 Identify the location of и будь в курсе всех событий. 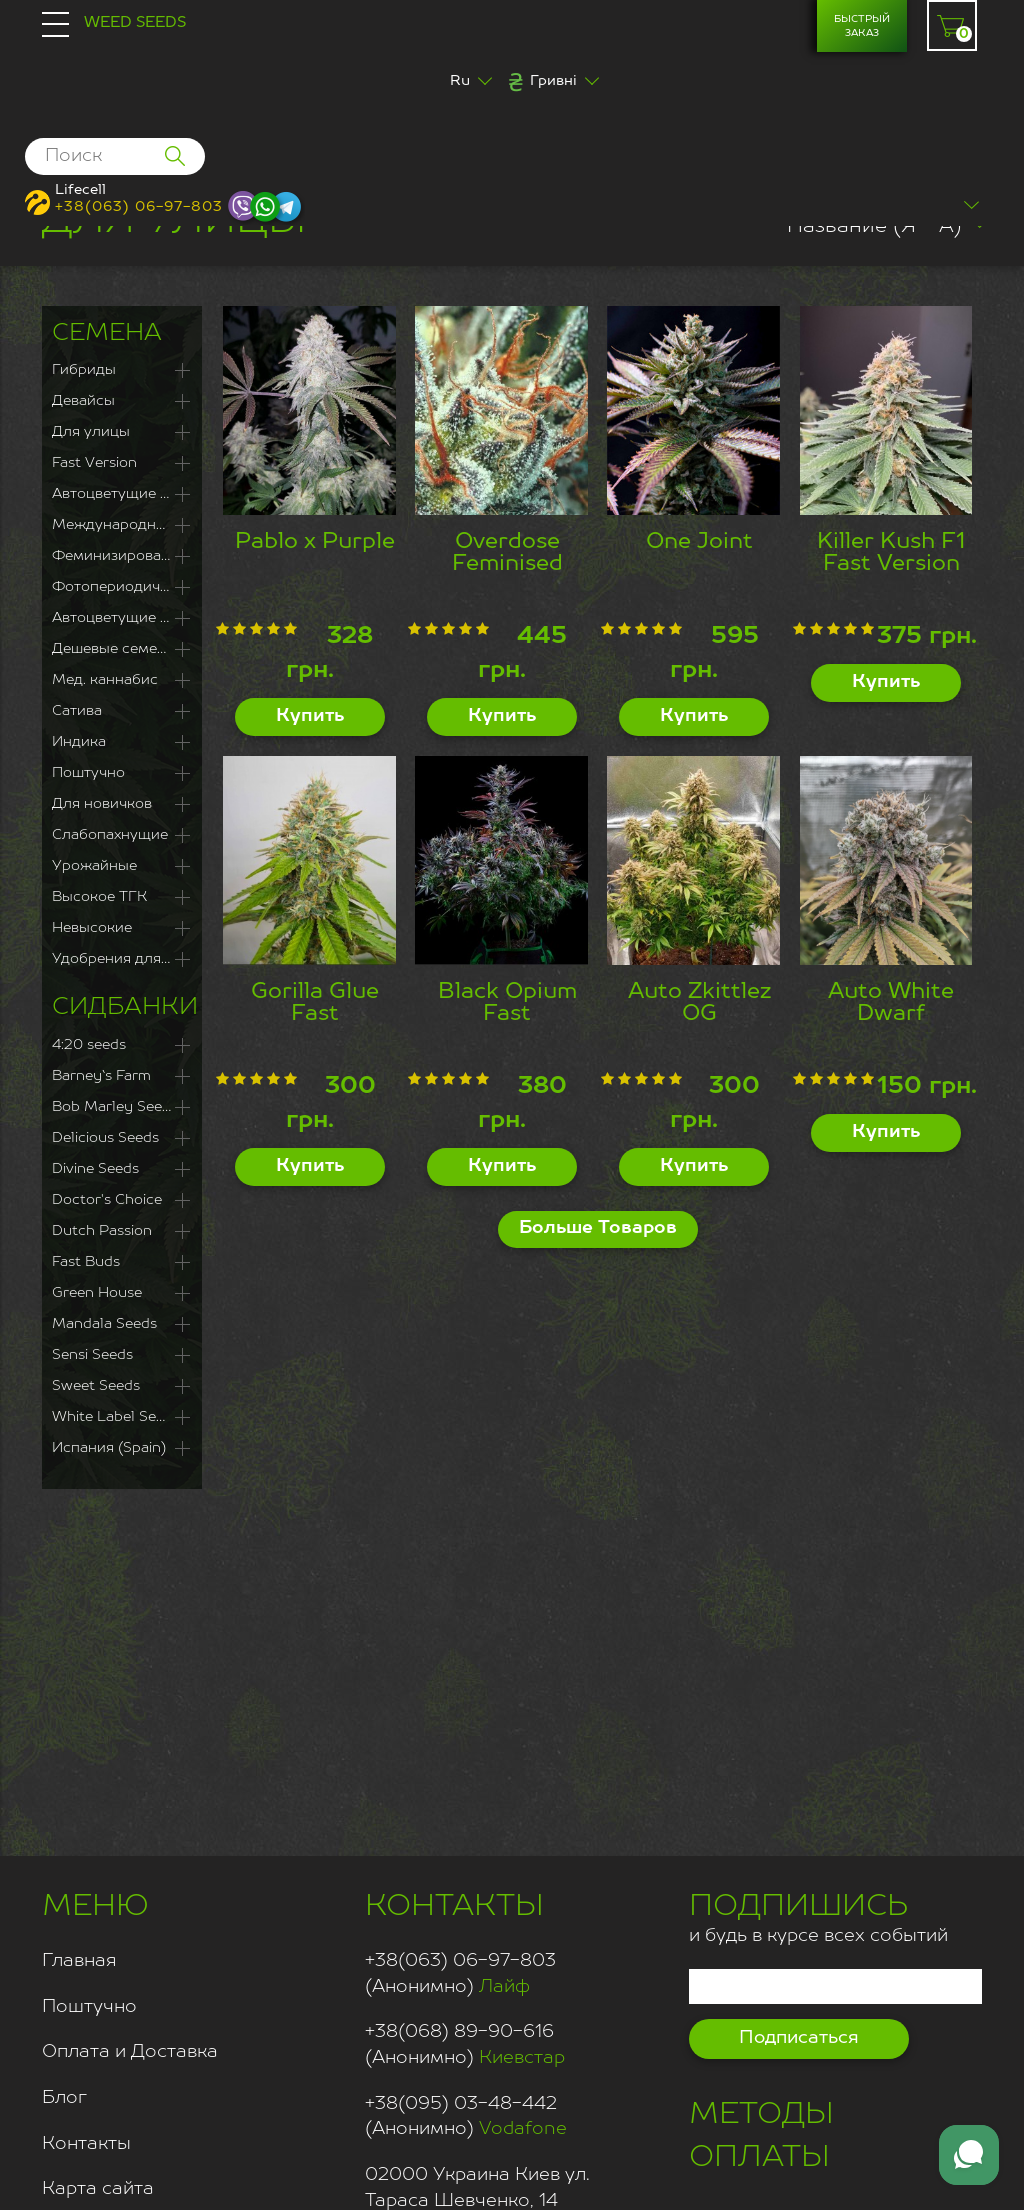
(818, 1915).